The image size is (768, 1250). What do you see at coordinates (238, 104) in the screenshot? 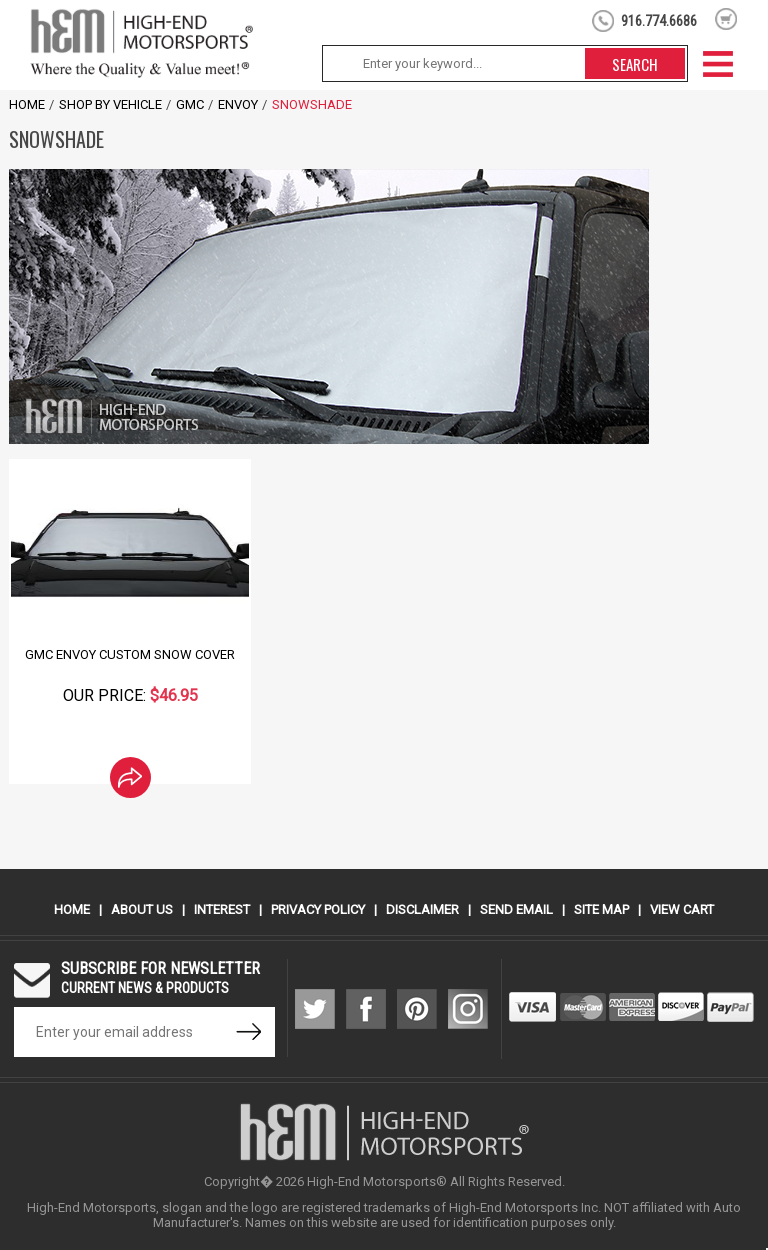
I see `Envoy` at bounding box center [238, 104].